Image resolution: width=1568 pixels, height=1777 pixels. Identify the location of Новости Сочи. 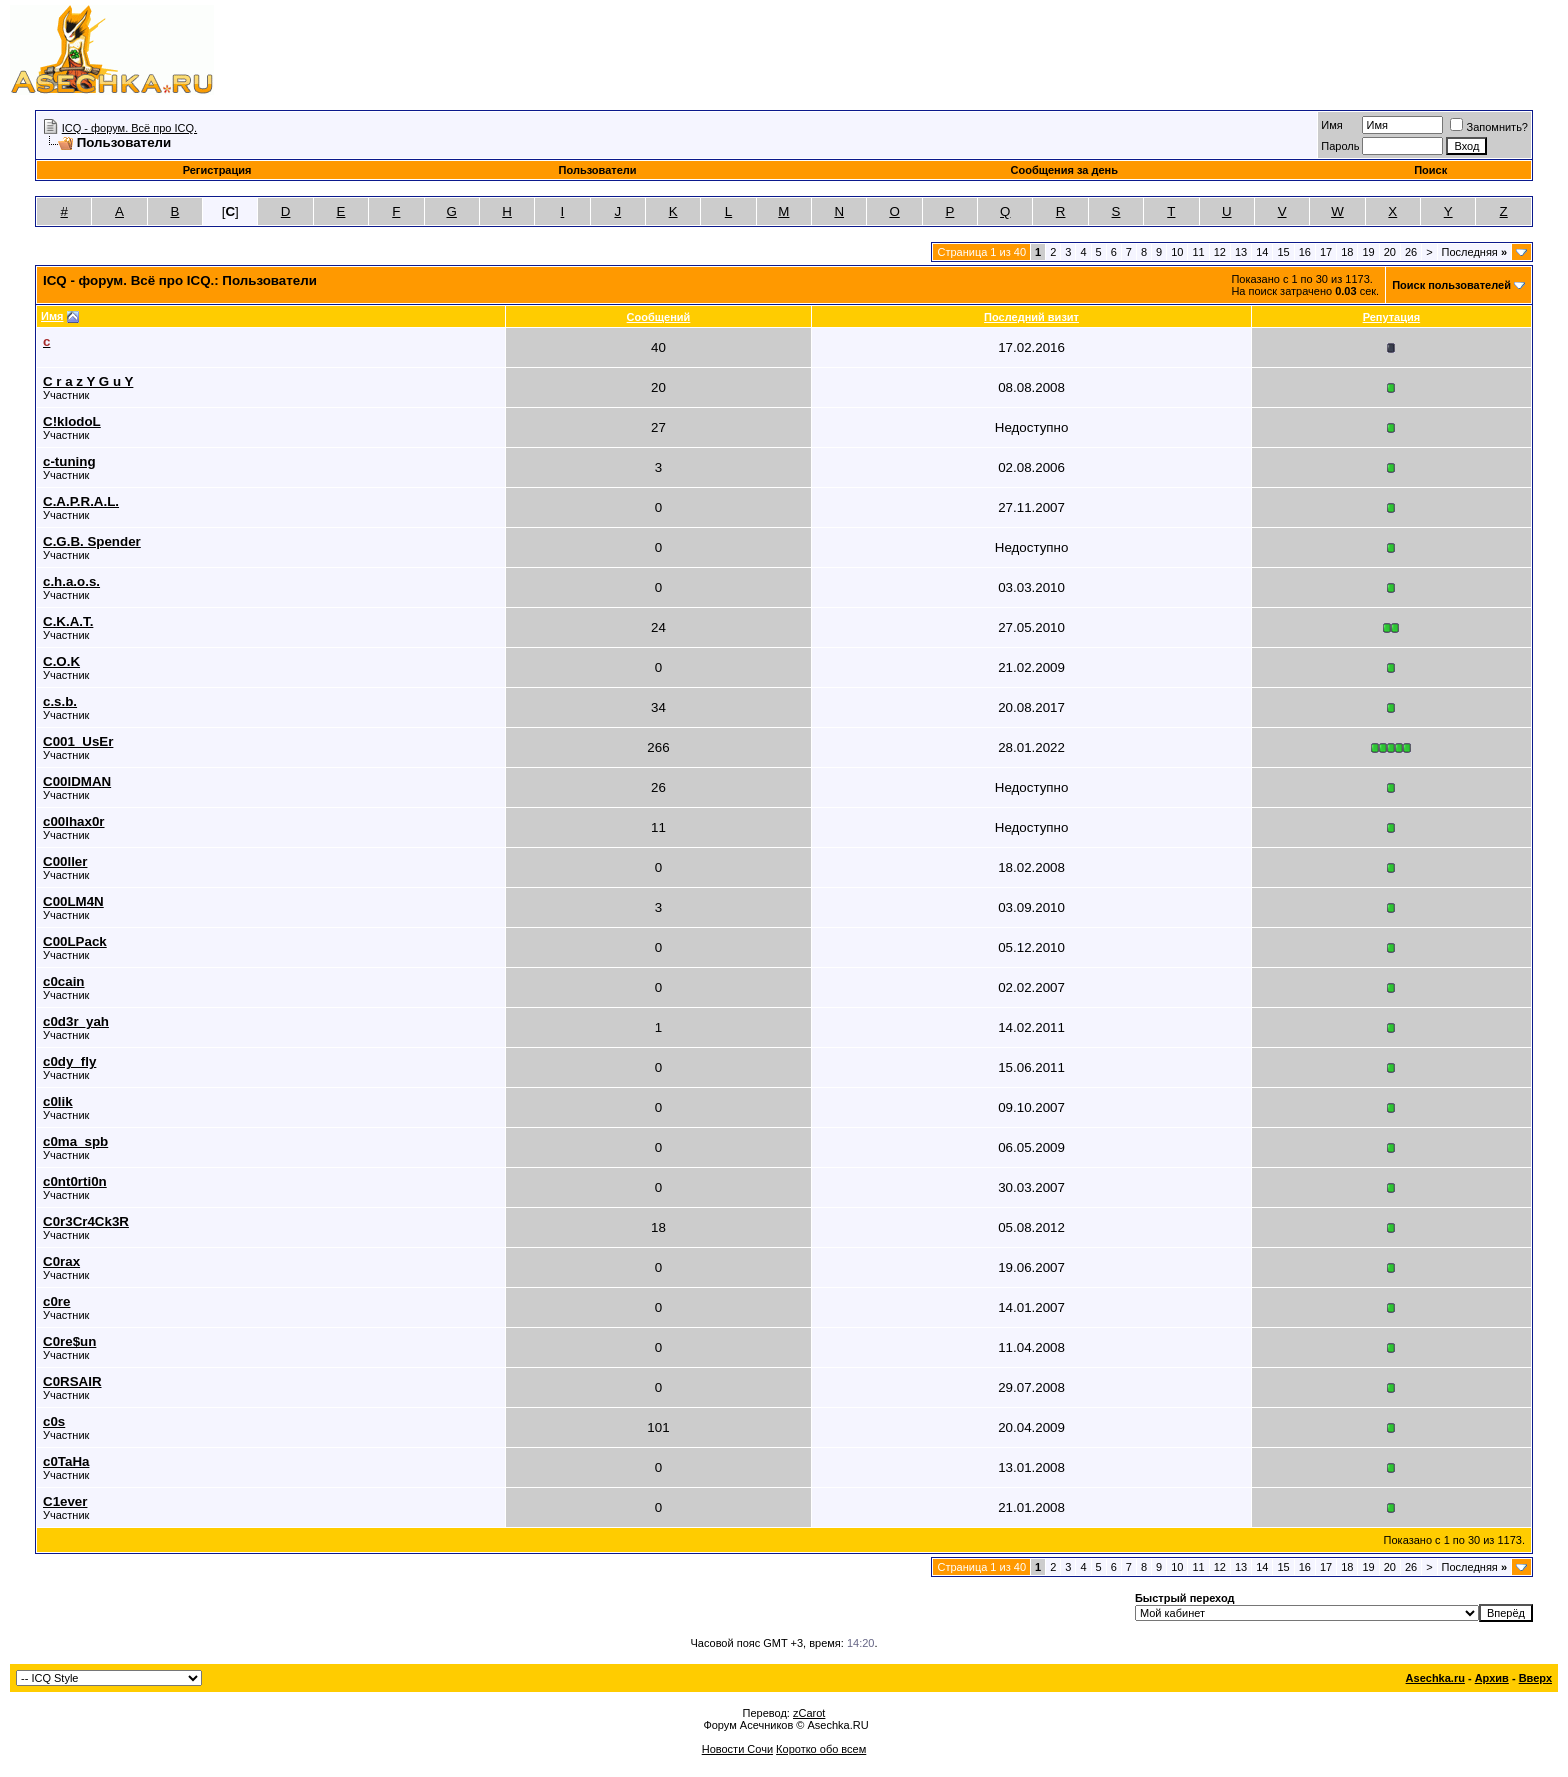
(737, 1749).